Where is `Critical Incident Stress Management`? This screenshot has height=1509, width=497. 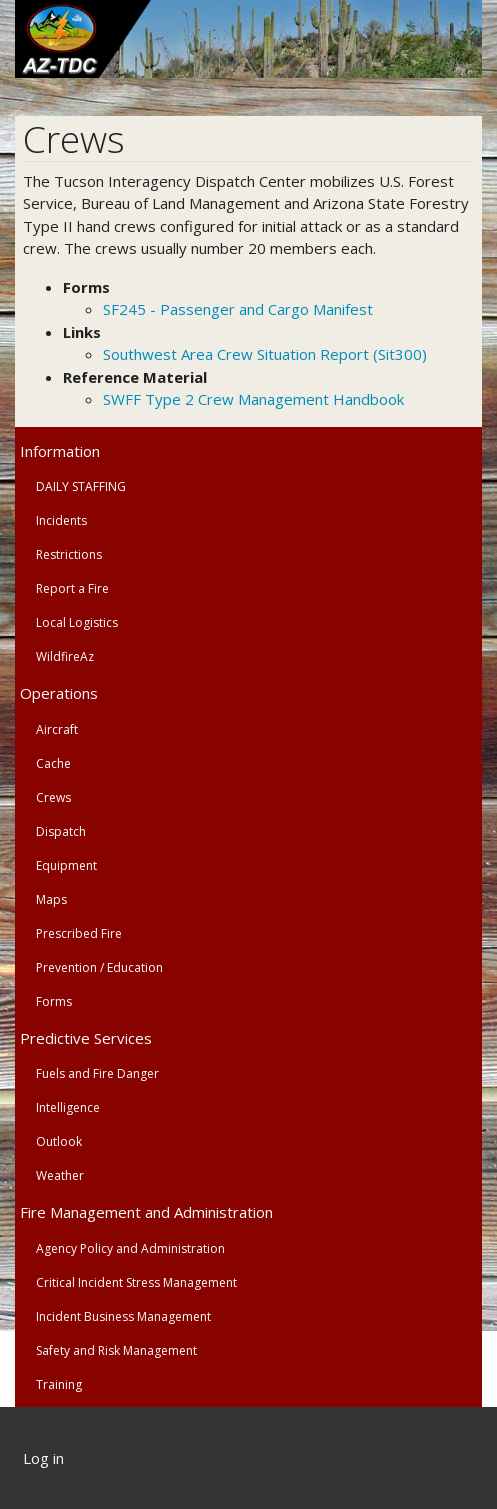
Critical Incident Stress Management is located at coordinates (136, 1282).